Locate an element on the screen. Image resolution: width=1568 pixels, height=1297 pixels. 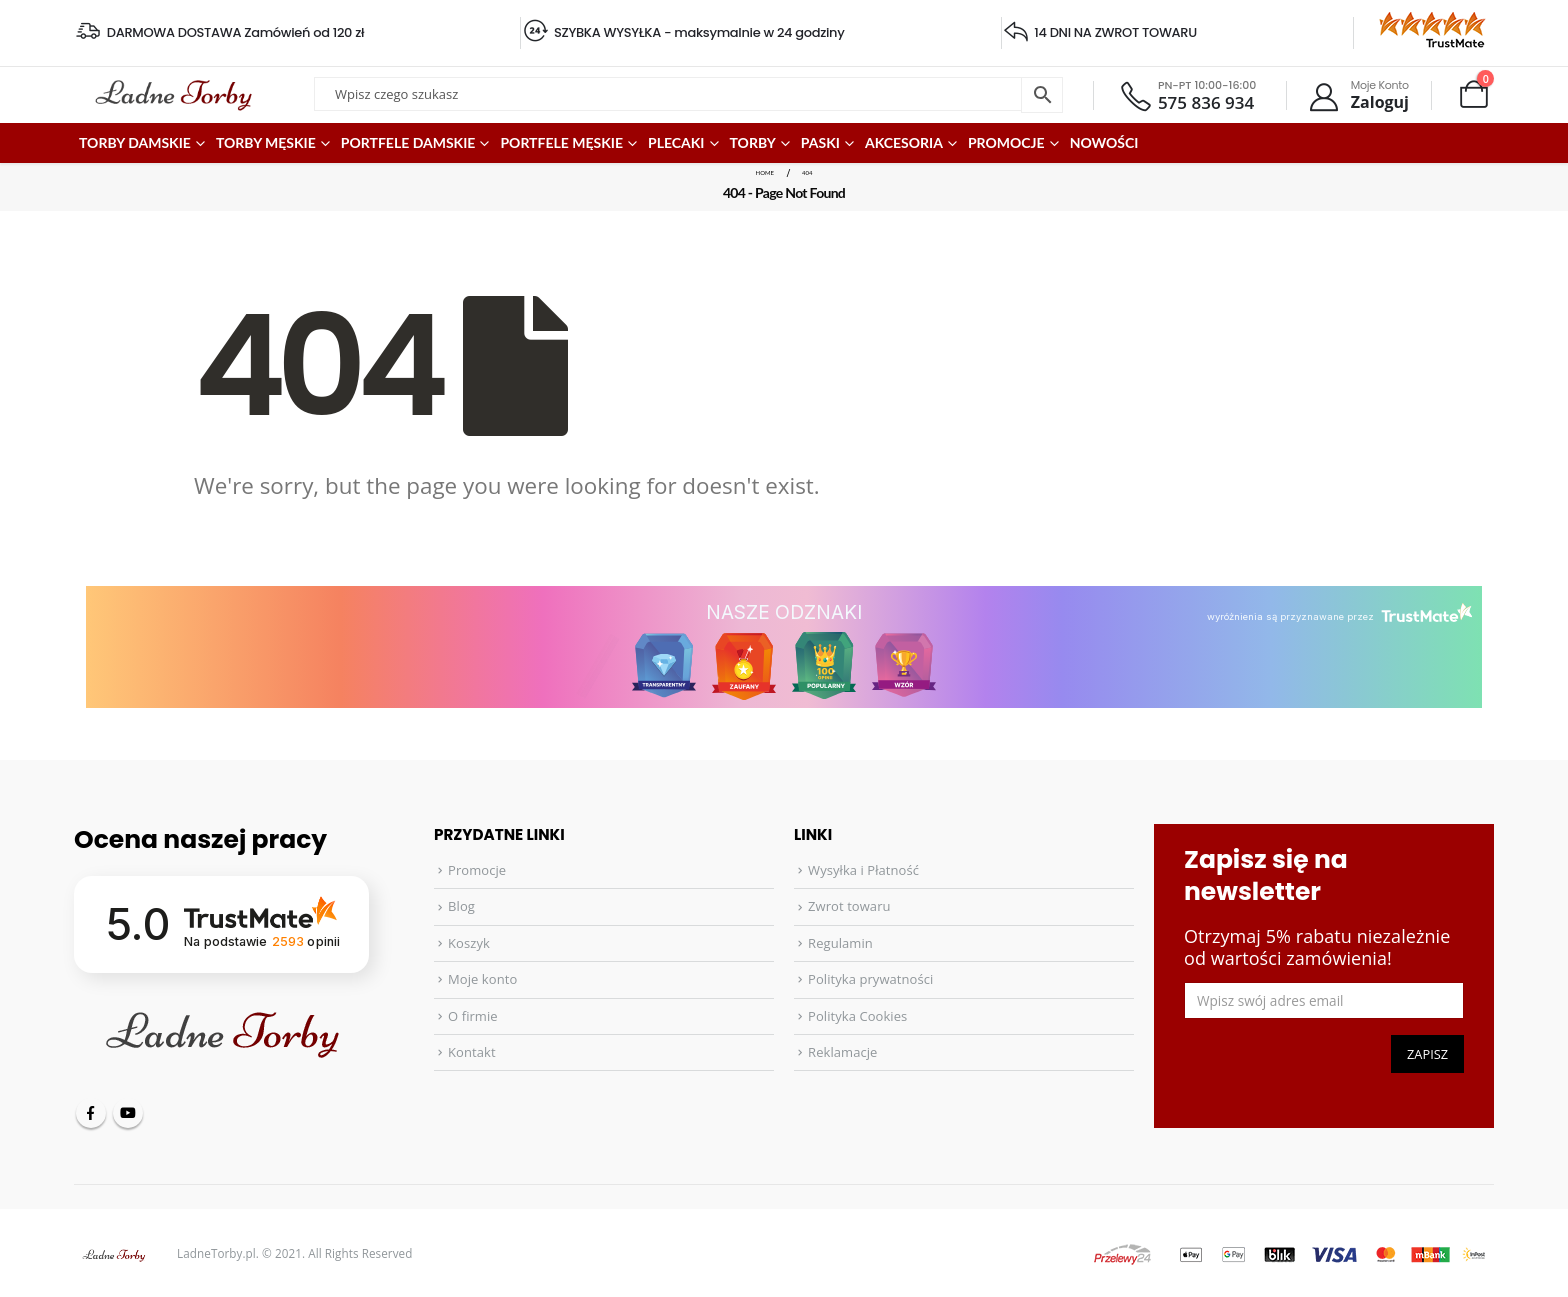
Torby męskie is located at coordinates (266, 142).